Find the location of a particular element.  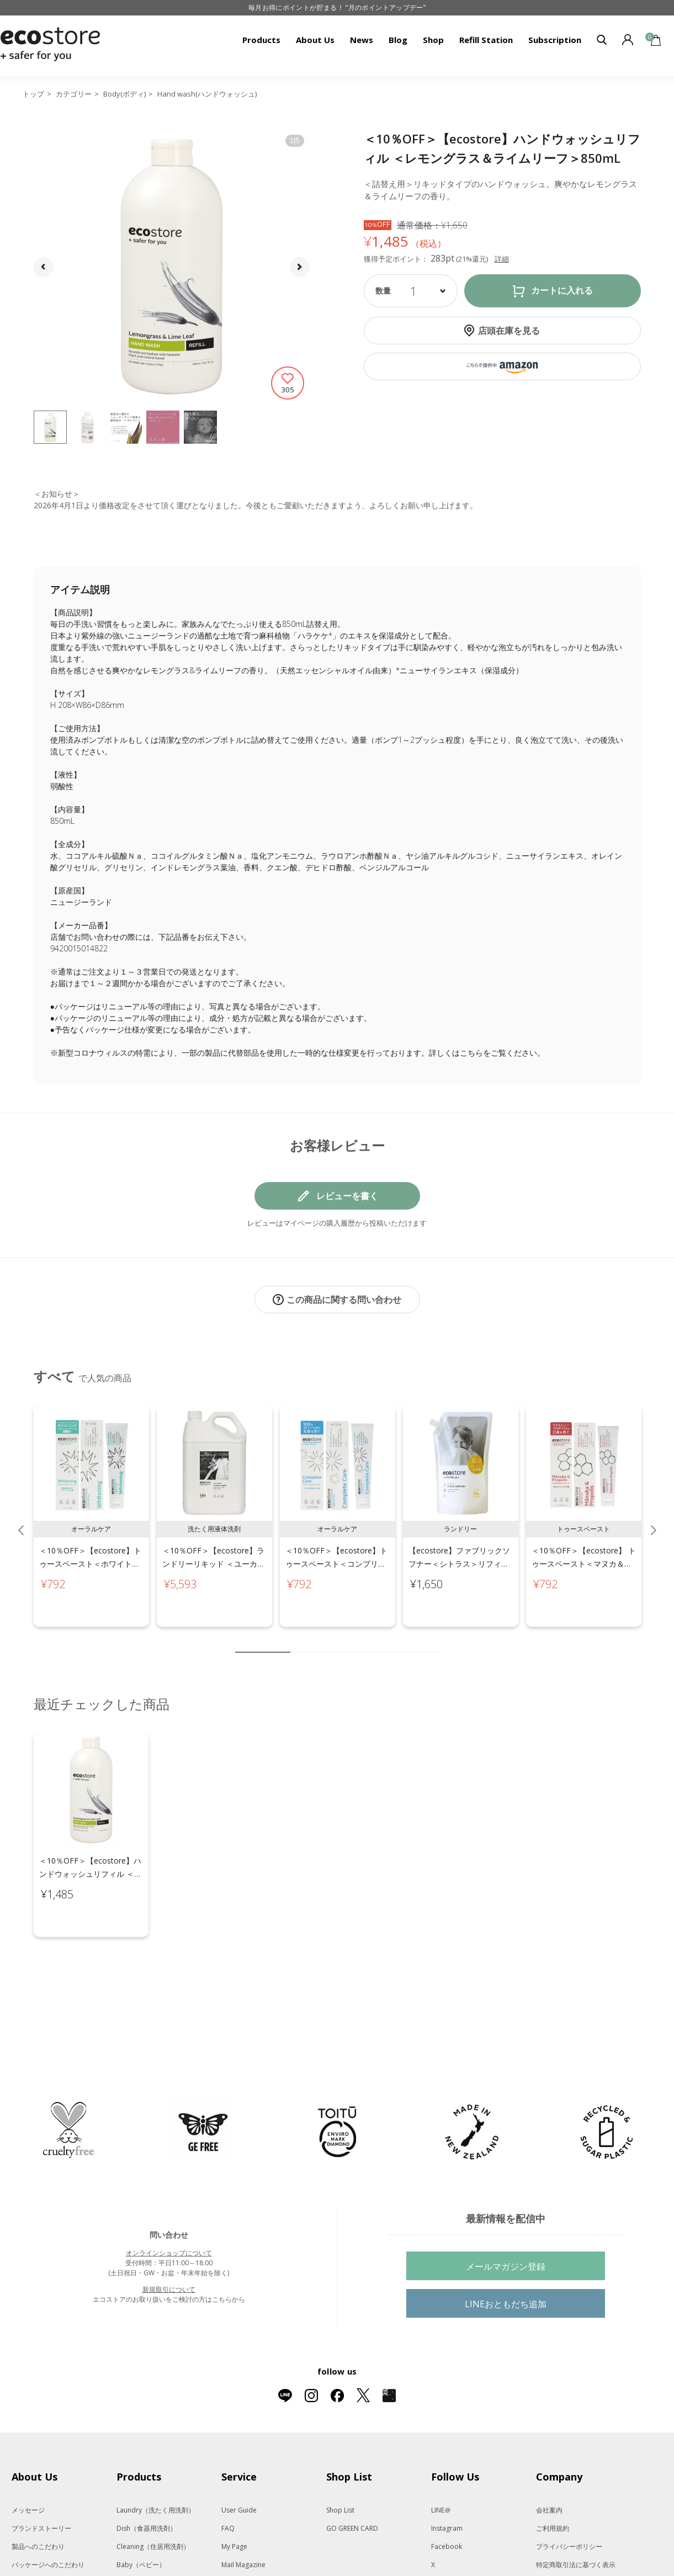

カートに入れる is located at coordinates (562, 290).